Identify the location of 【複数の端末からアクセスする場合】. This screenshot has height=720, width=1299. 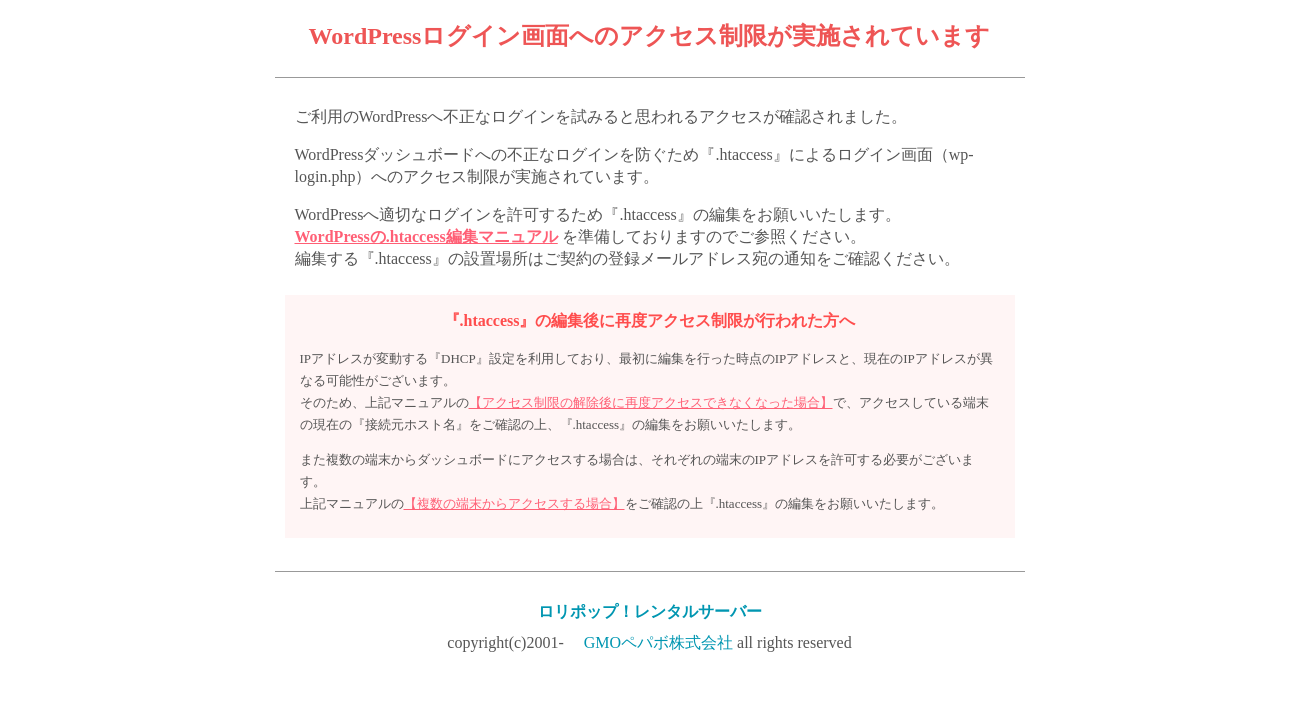
(514, 503).